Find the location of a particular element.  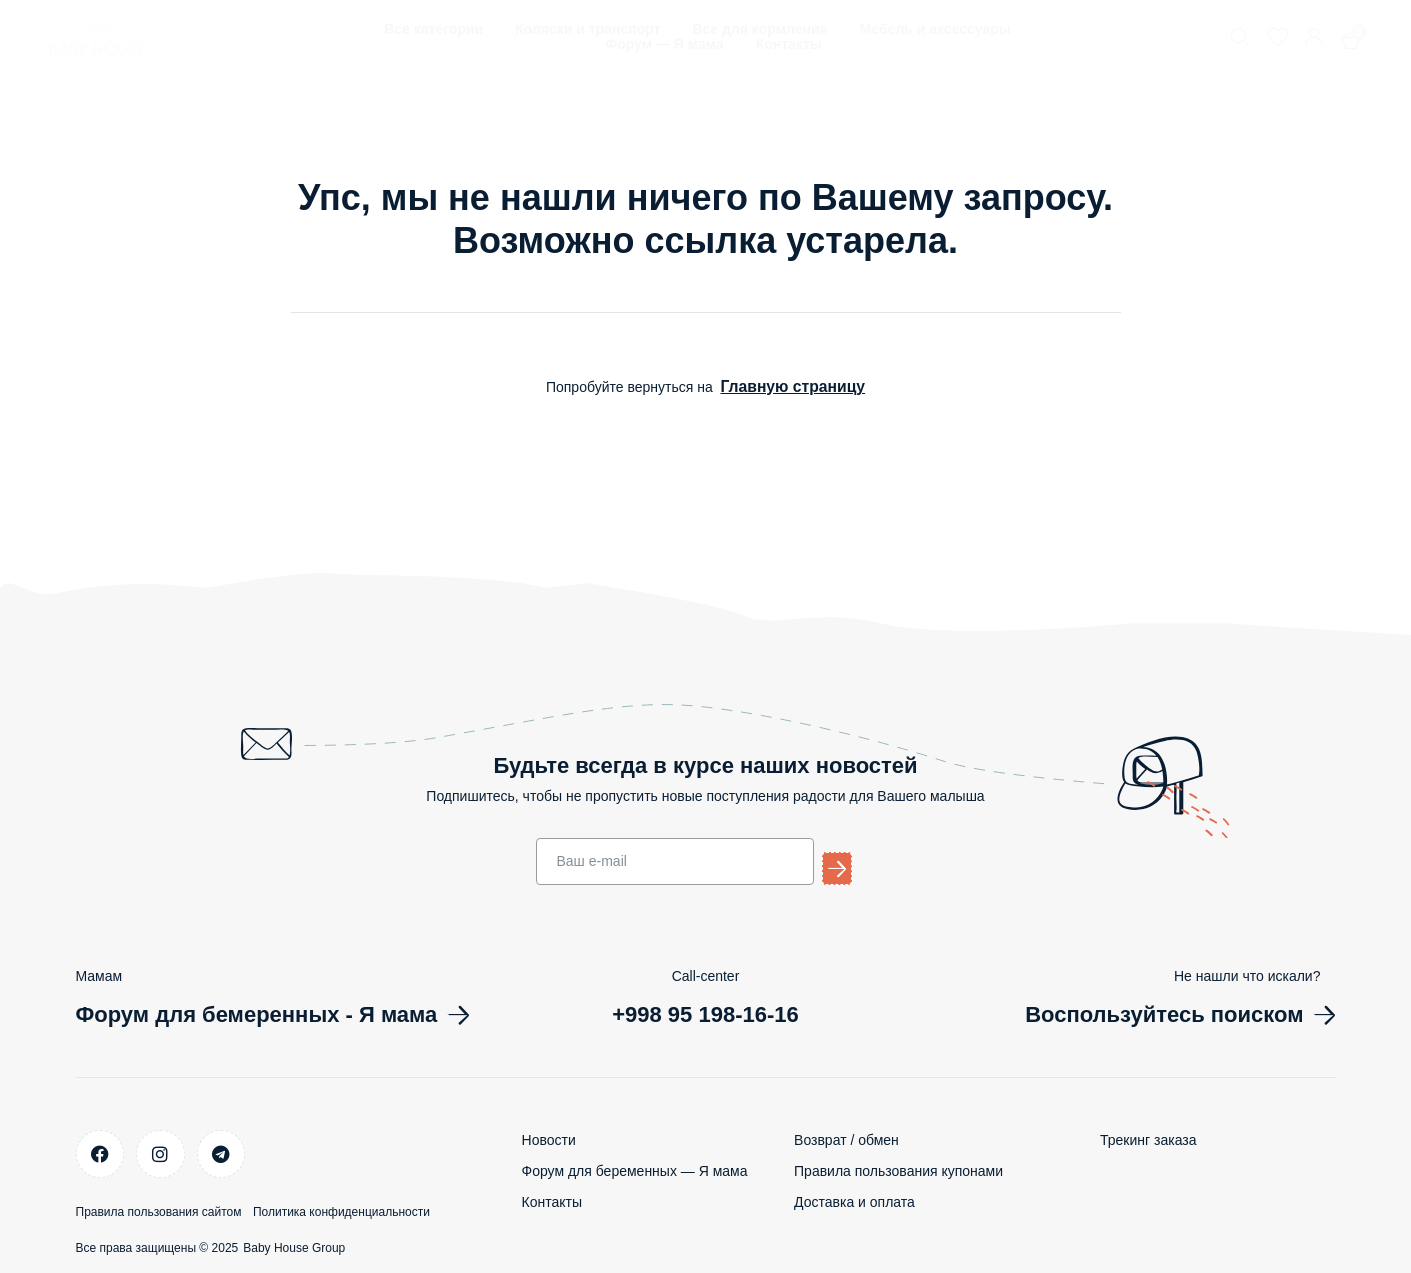

Коляски и транспорт is located at coordinates (587, 29).